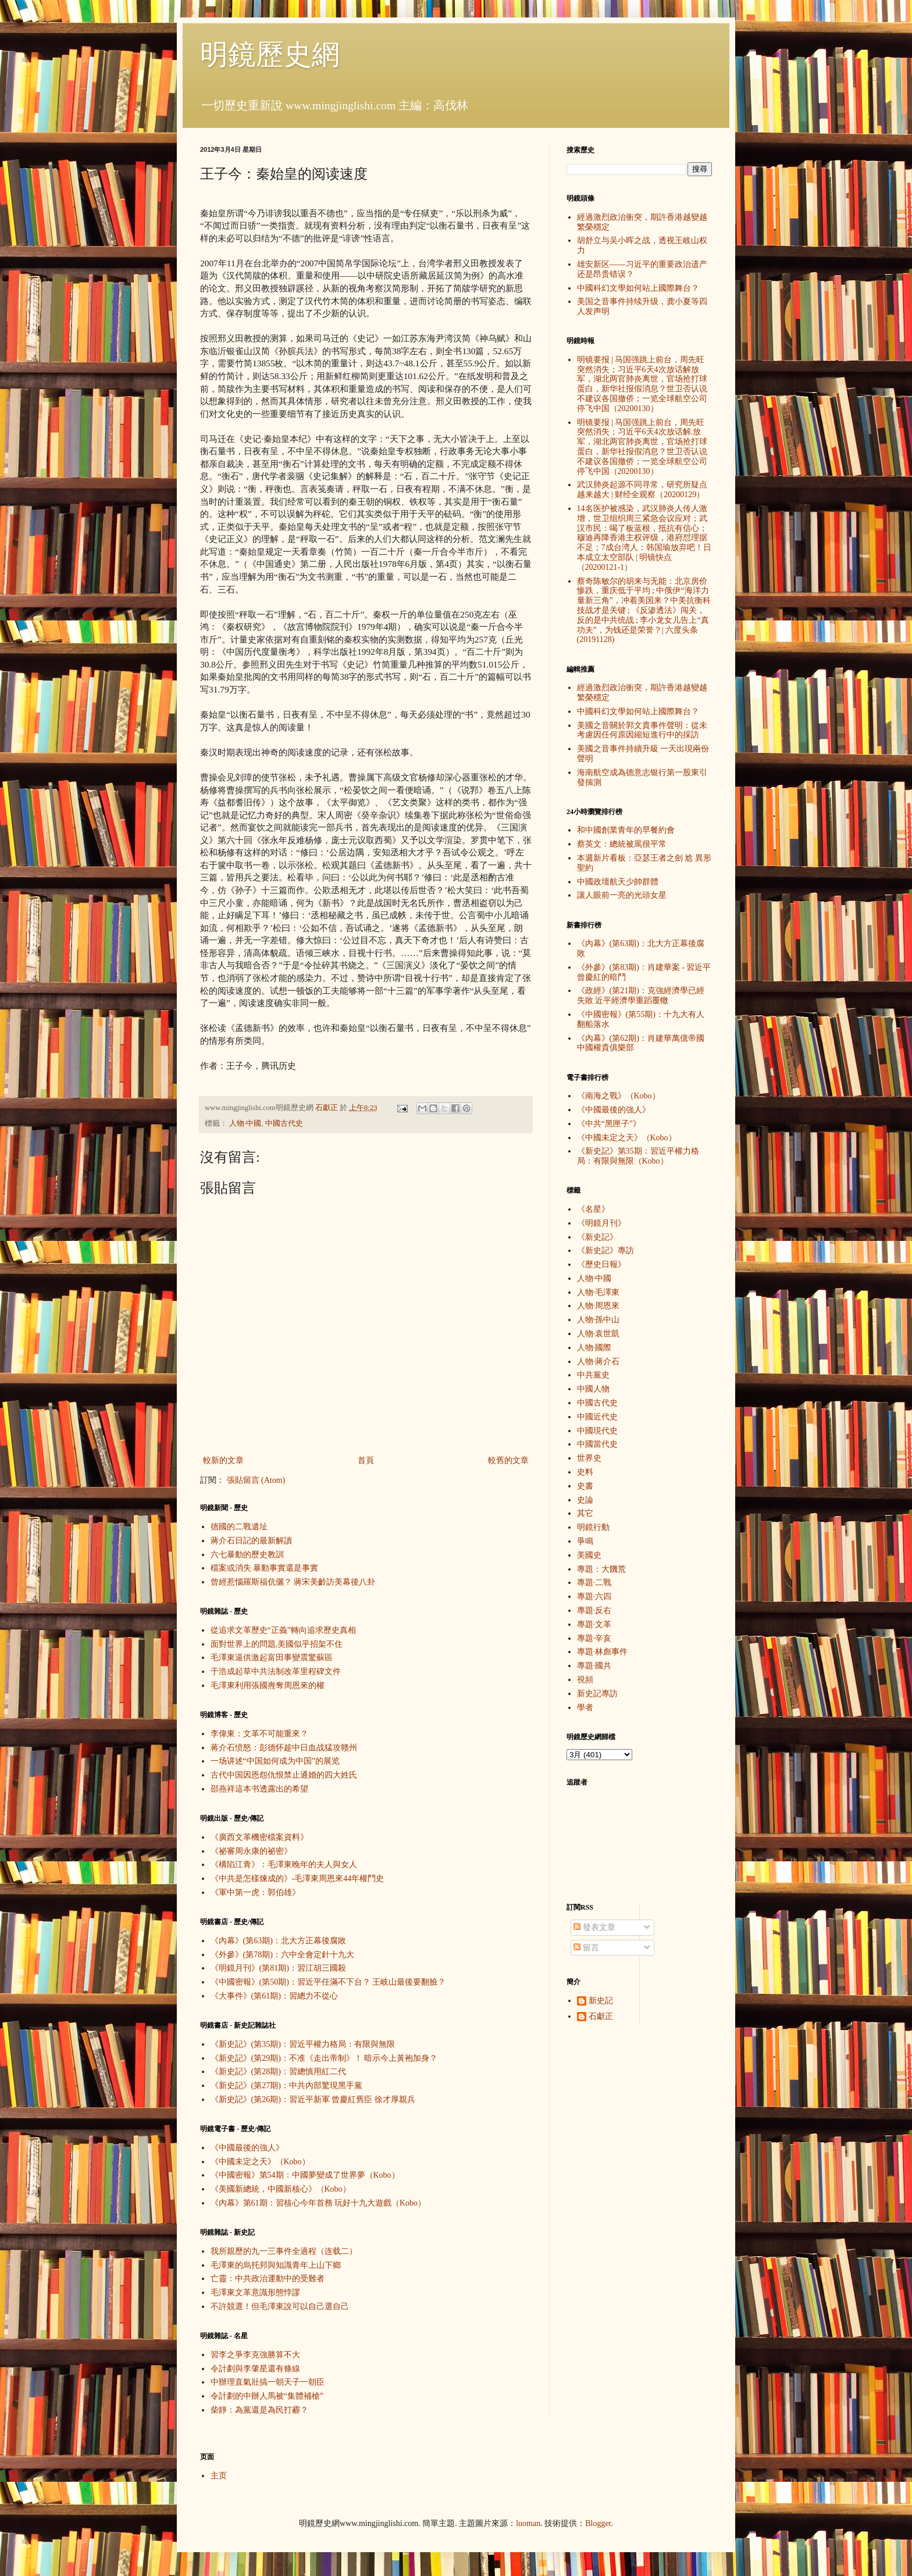  What do you see at coordinates (586, 1947) in the screenshot?
I see `留言` at bounding box center [586, 1947].